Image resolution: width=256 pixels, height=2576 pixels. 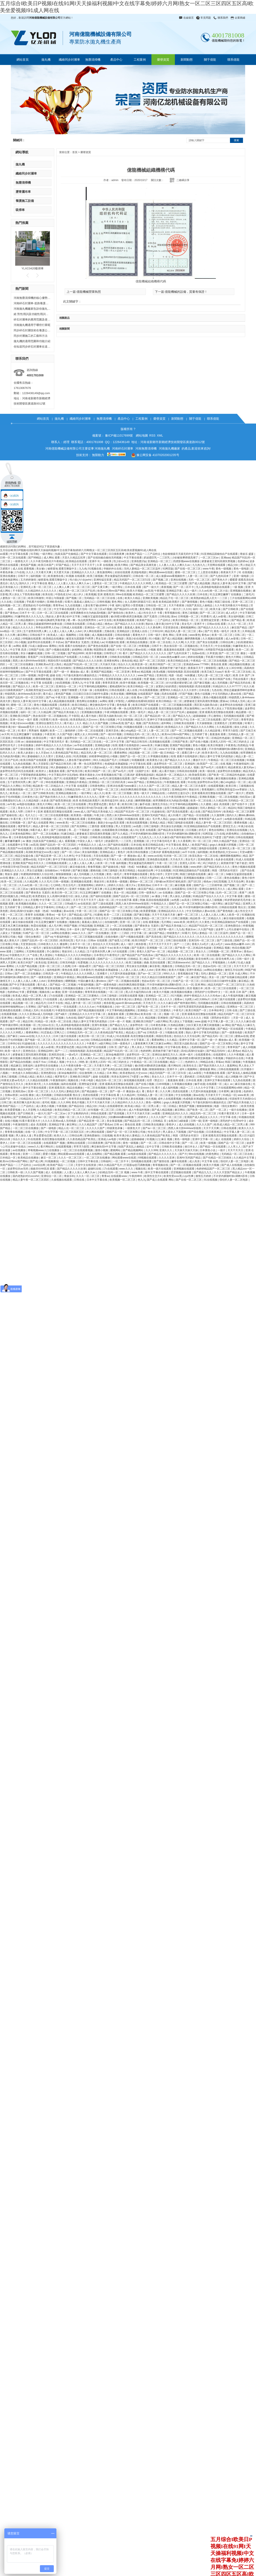 I want to click on 国产 一区二区, so click(x=218, y=1109).